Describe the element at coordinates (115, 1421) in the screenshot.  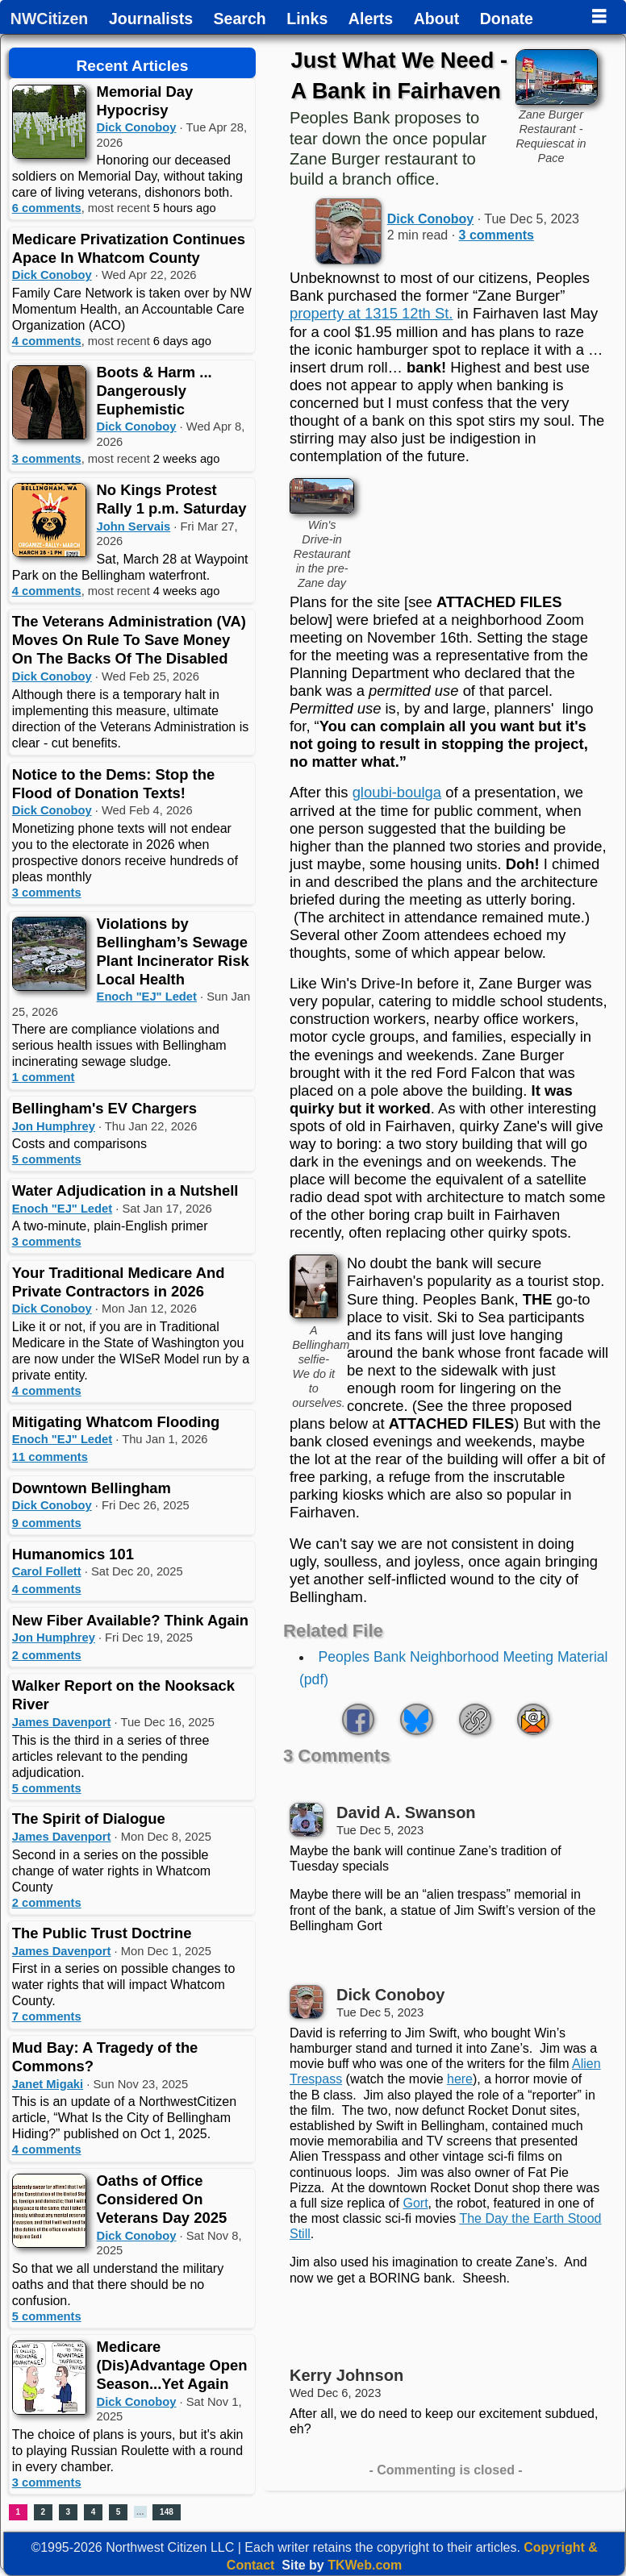
I see `Mitigating Whatcom Flooding` at that location.